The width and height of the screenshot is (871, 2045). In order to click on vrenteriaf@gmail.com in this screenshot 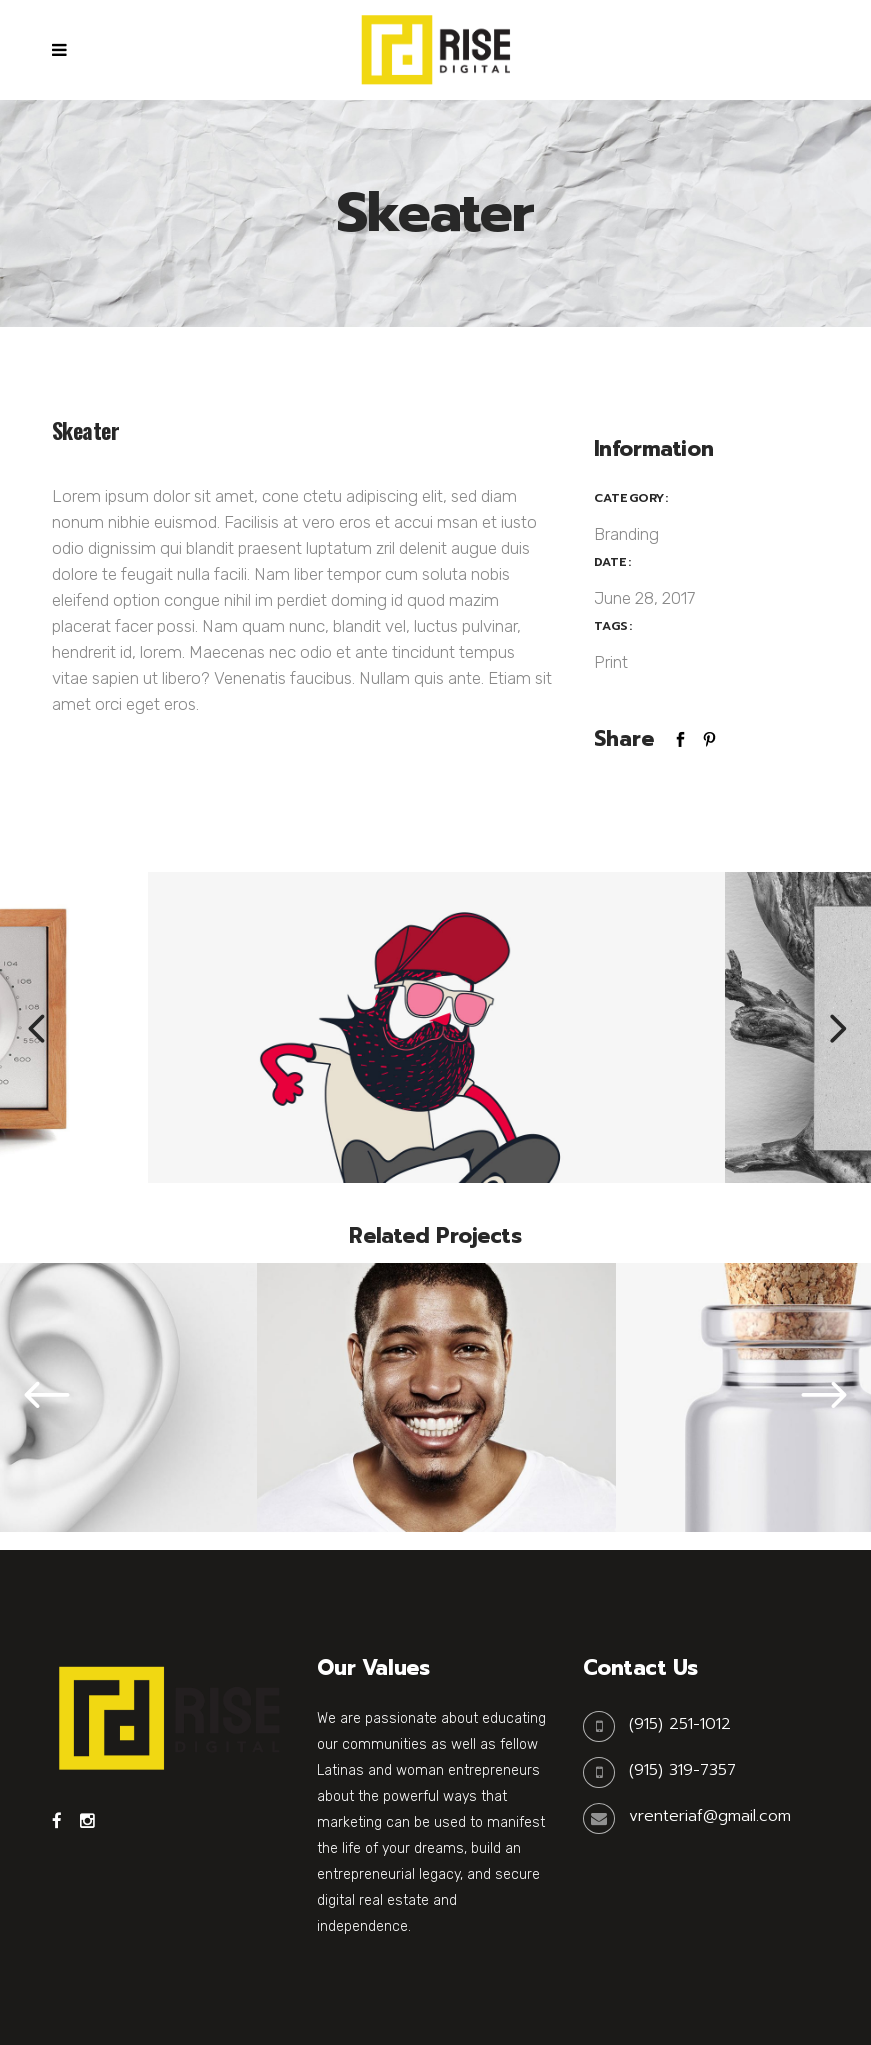, I will do `click(710, 1816)`.